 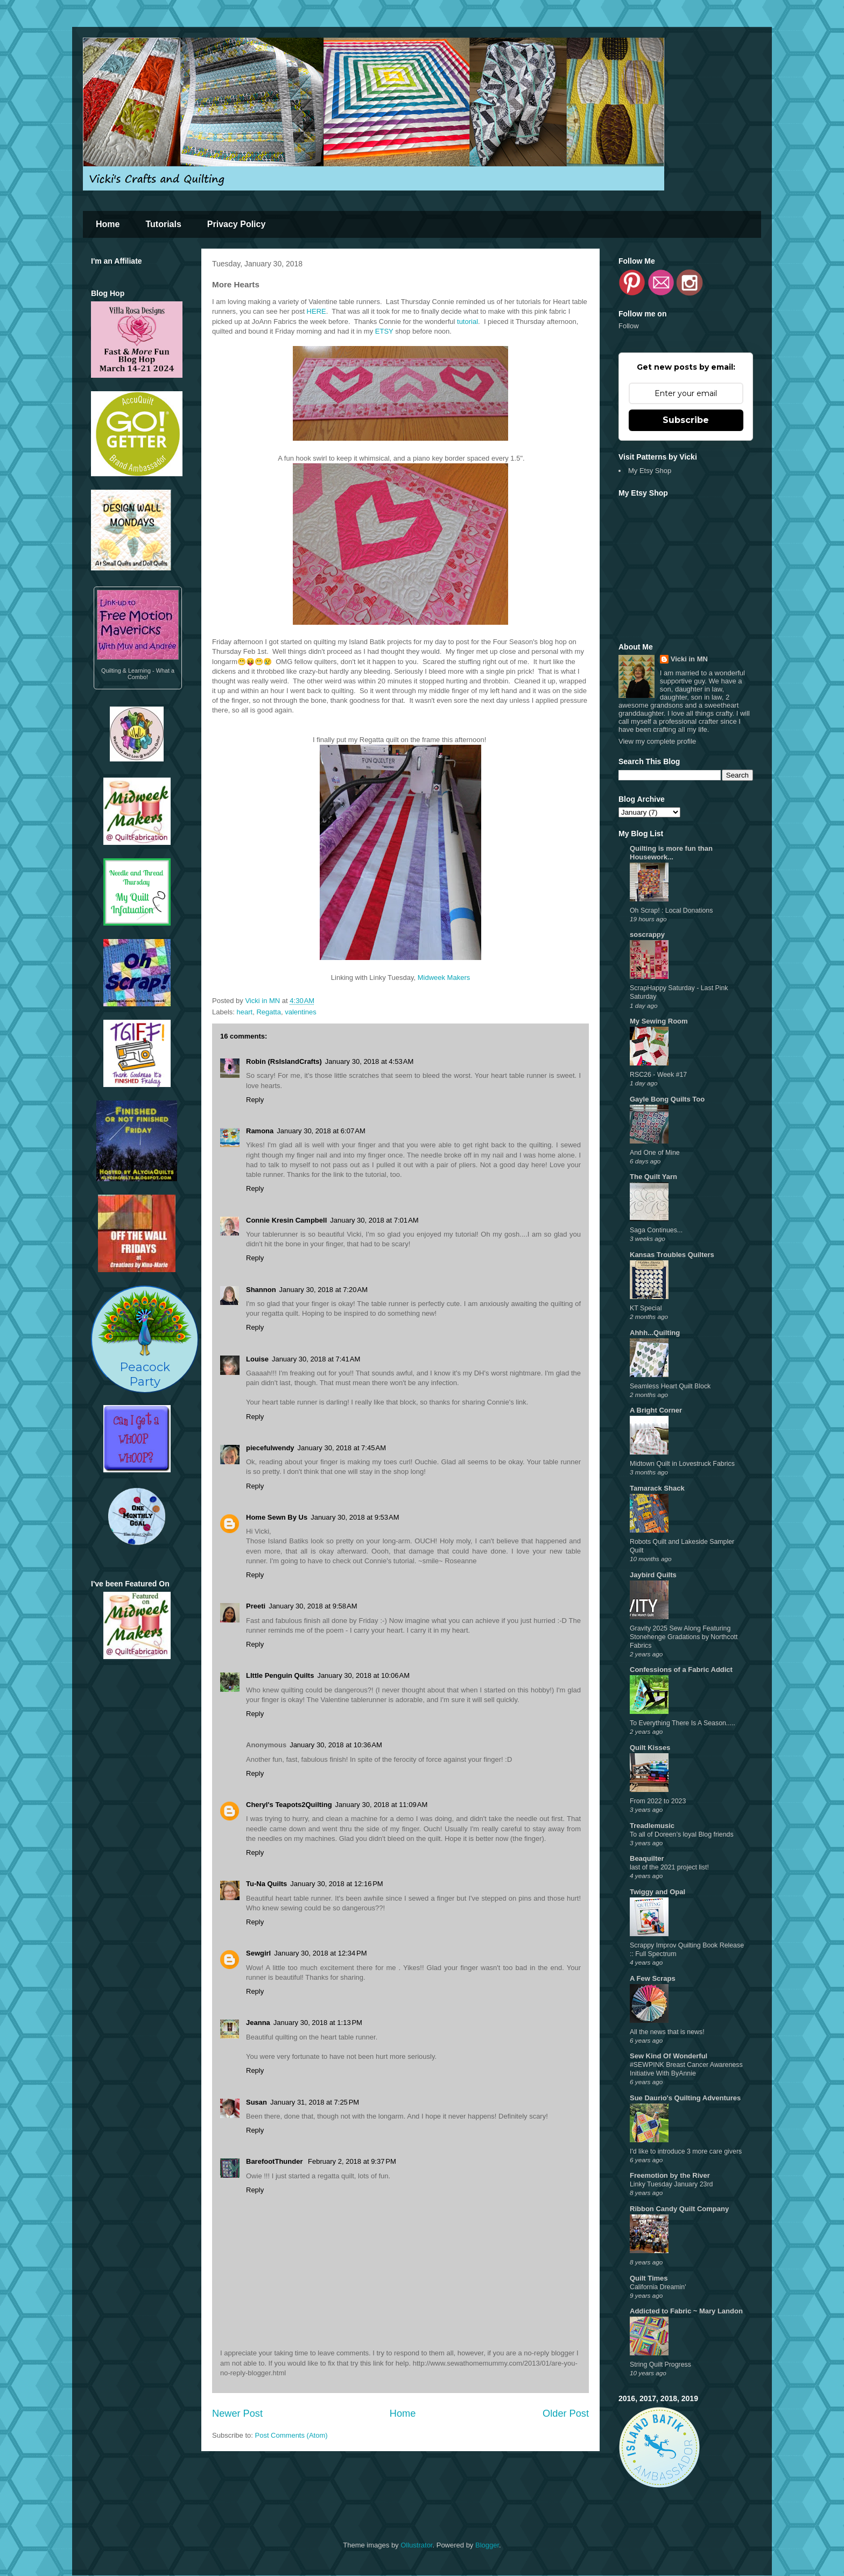 What do you see at coordinates (668, 2056) in the screenshot?
I see `Sew Kind Of Wonderful` at bounding box center [668, 2056].